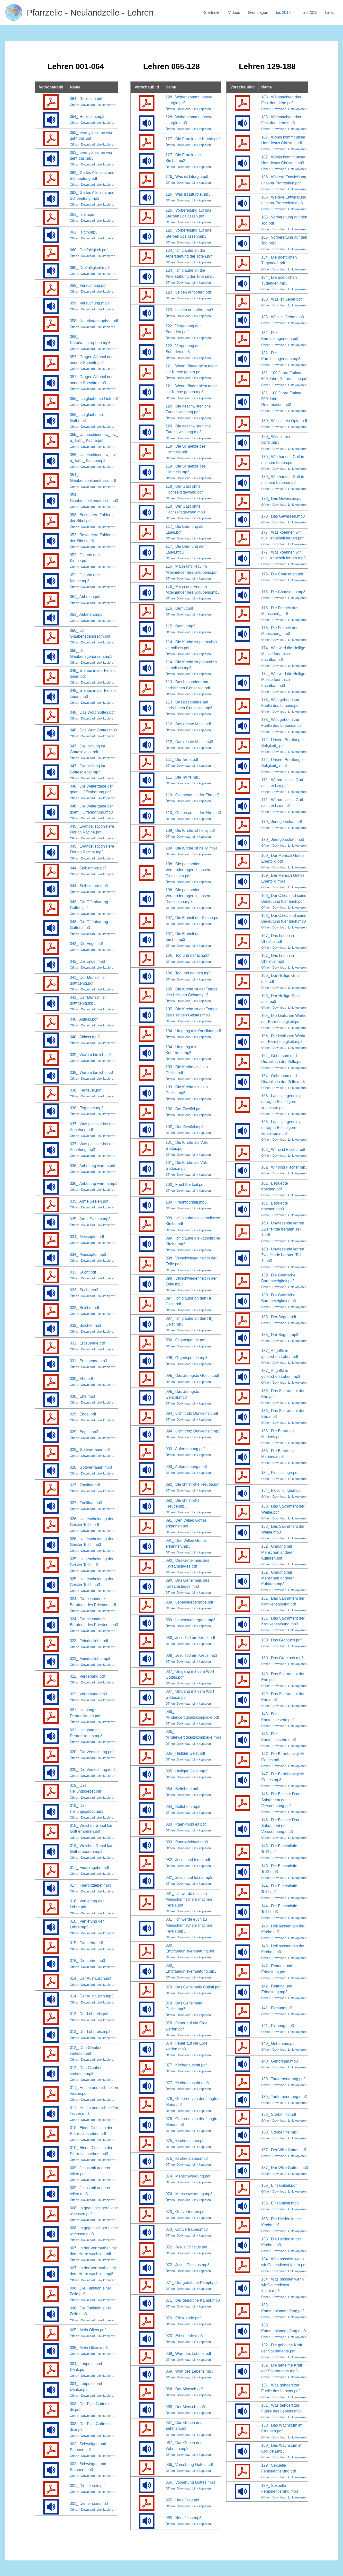 The width and height of the screenshot is (343, 2576). Describe the element at coordinates (185, 2407) in the screenshot. I see `068_ Der Mensch.mp3` at that location.